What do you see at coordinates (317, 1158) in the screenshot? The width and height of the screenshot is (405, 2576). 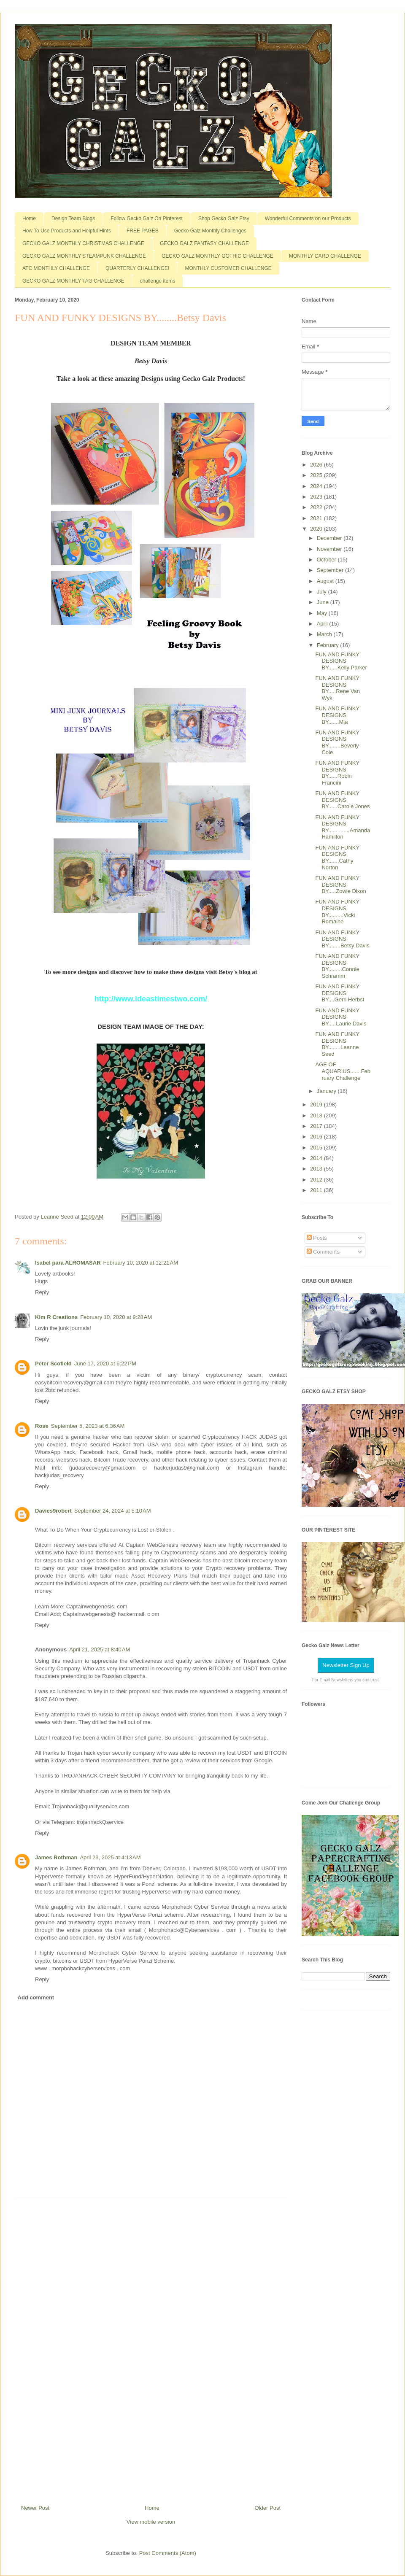 I see `2014` at bounding box center [317, 1158].